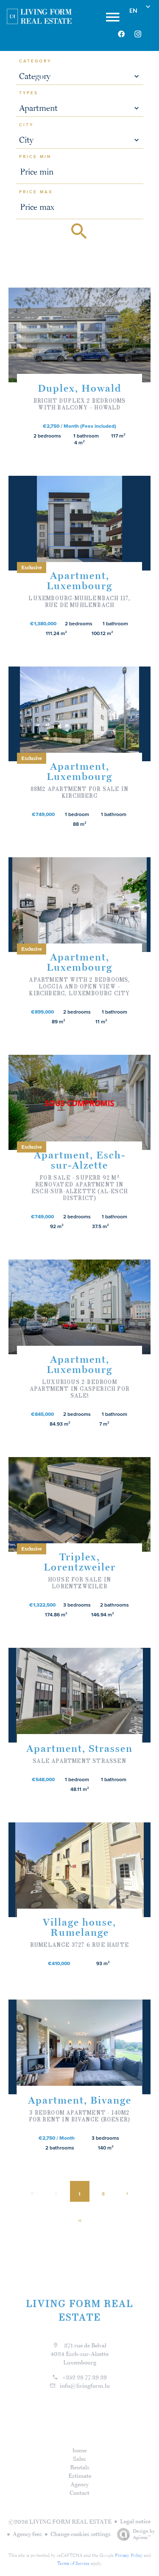 This screenshot has height=2576, width=159. Describe the element at coordinates (36, 192) in the screenshot. I see `Price max` at that location.